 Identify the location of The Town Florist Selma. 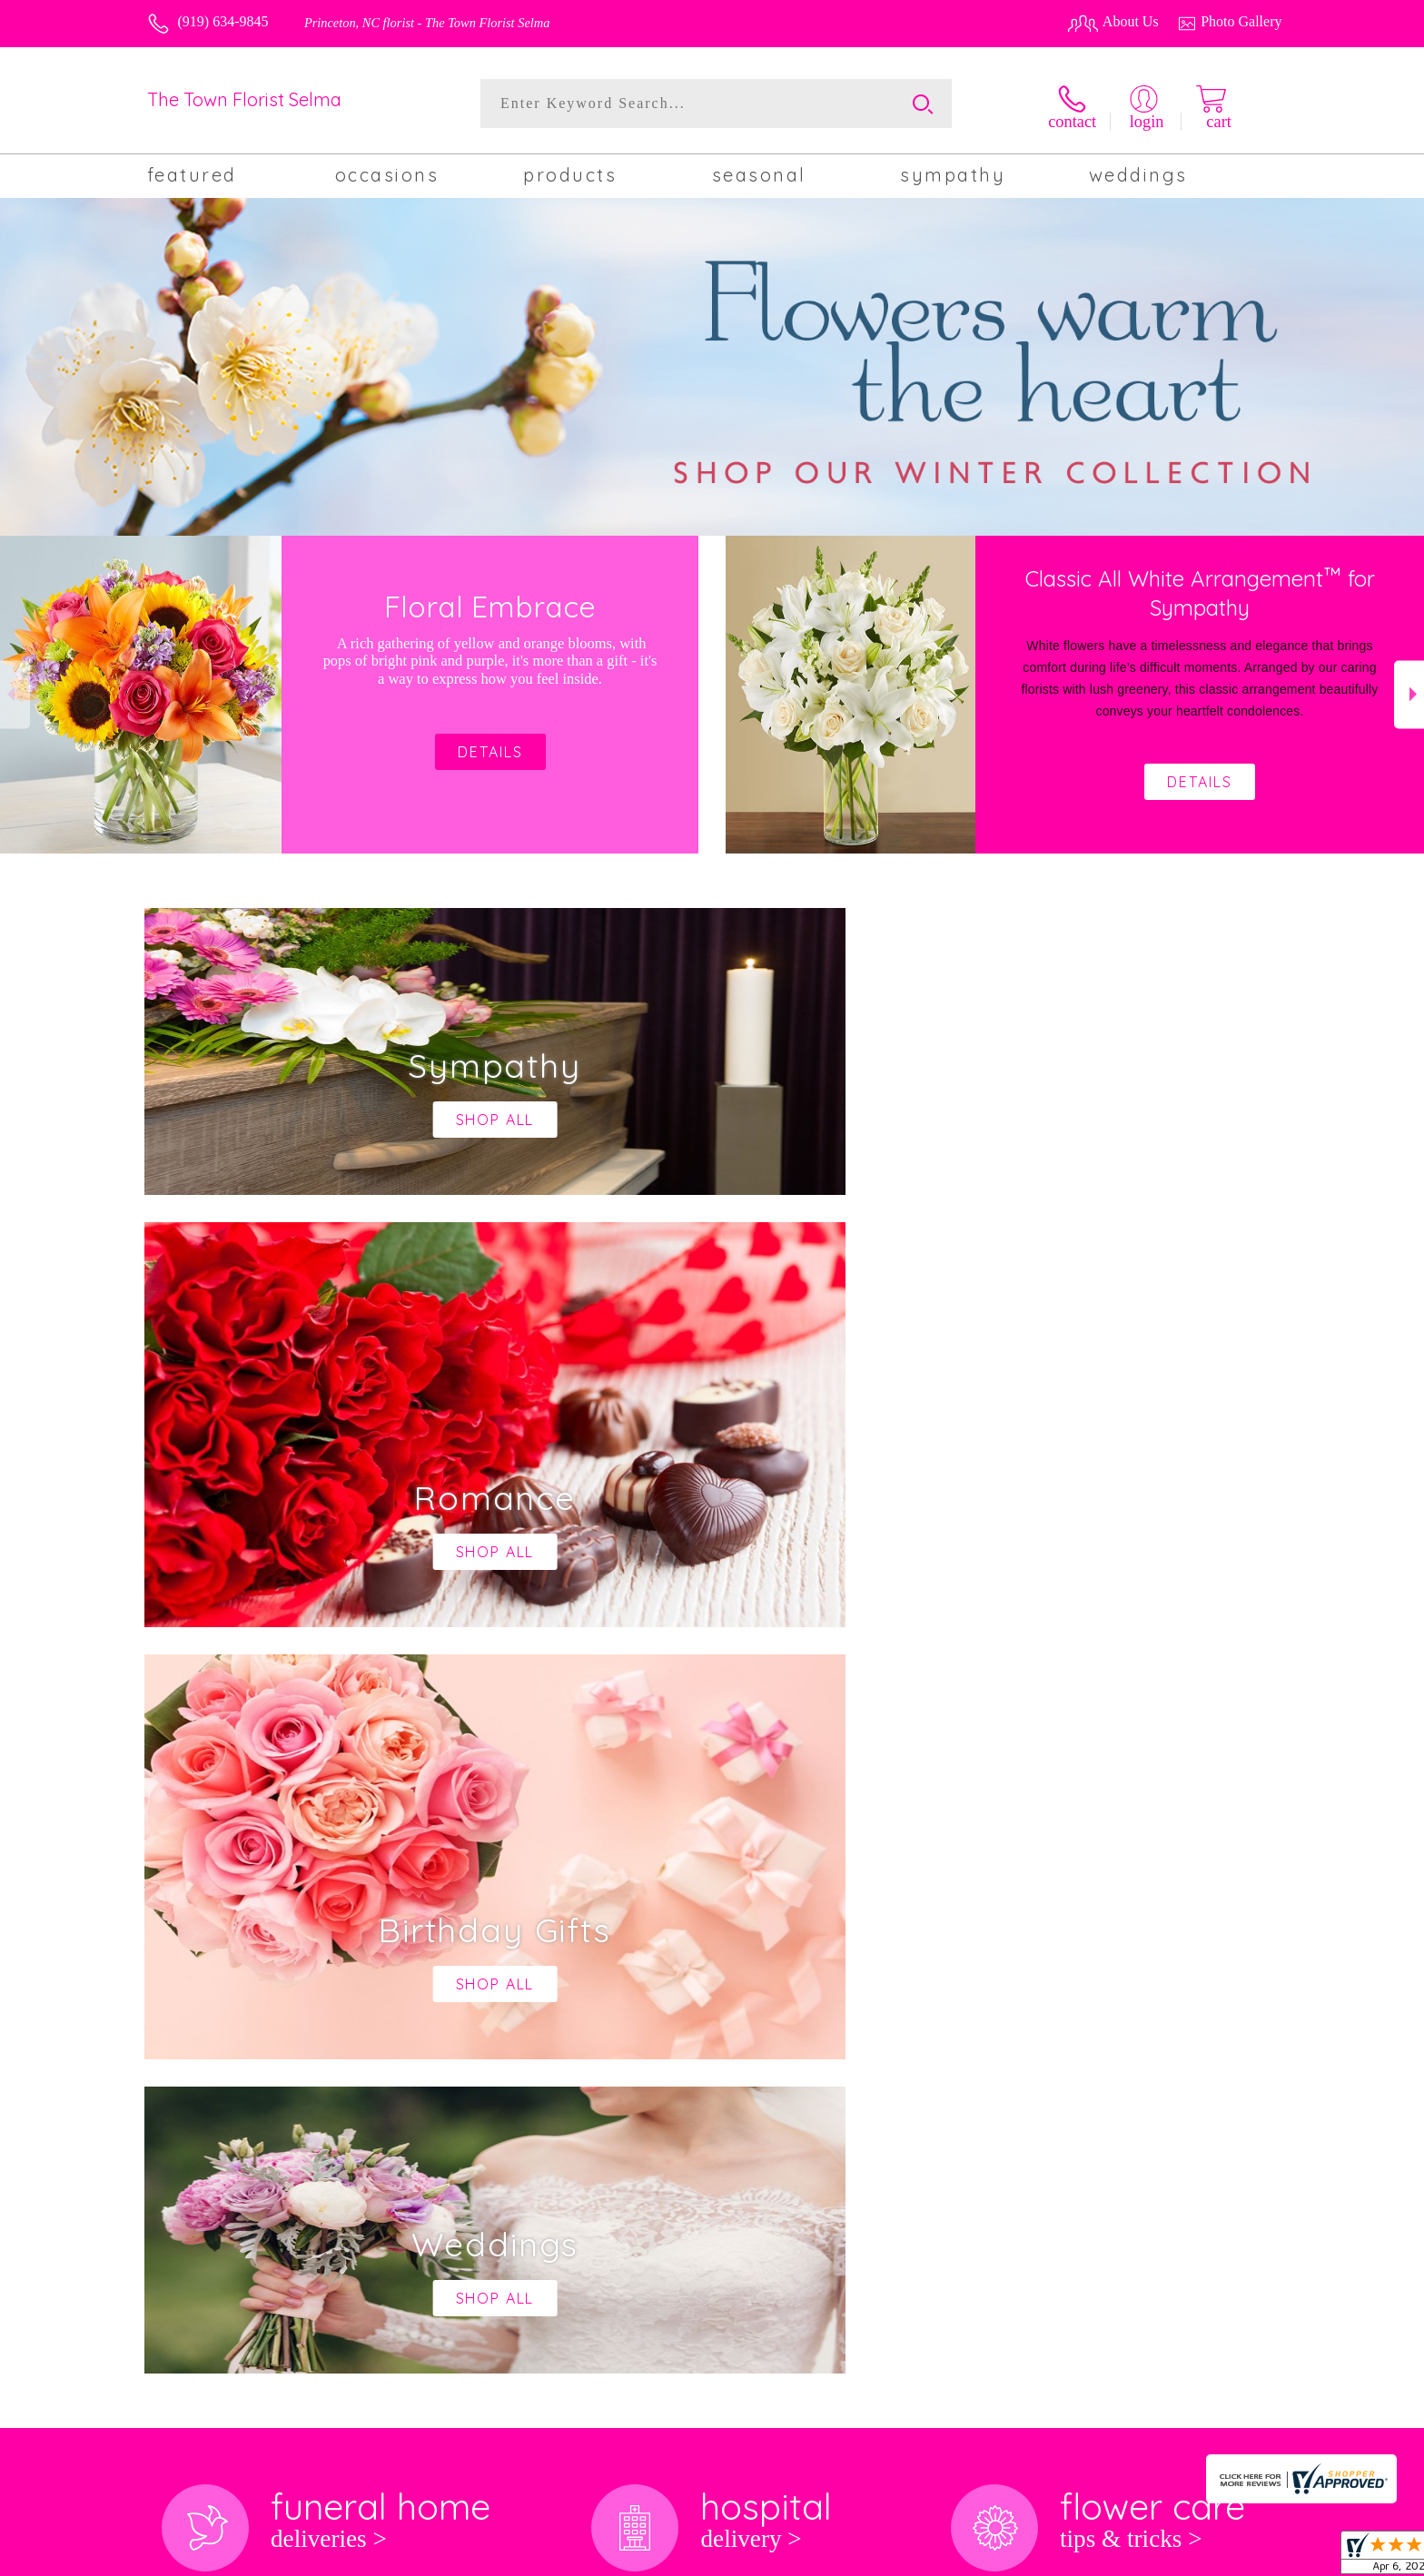
(244, 99).